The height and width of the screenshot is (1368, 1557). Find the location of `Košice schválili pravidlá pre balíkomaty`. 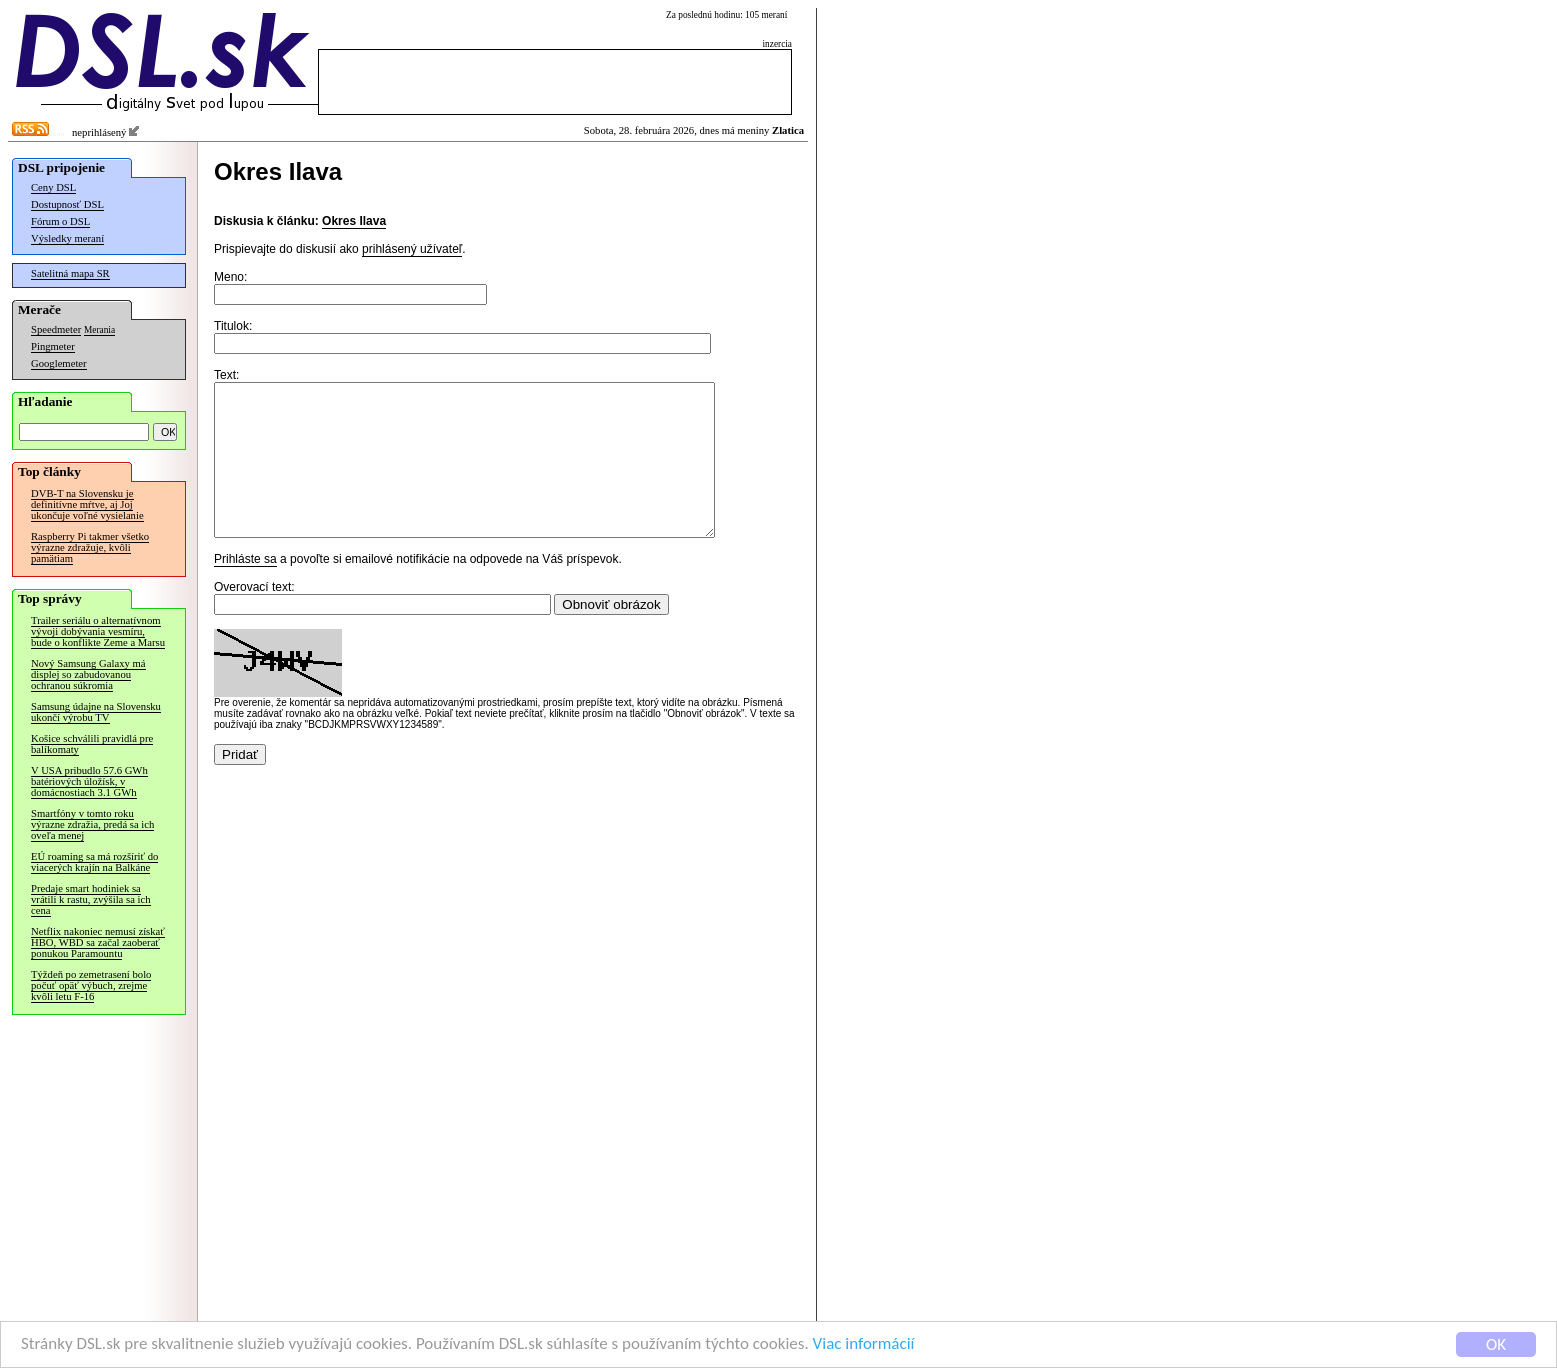

Košice schválili pravidlá pre balíkomaty is located at coordinates (92, 744).